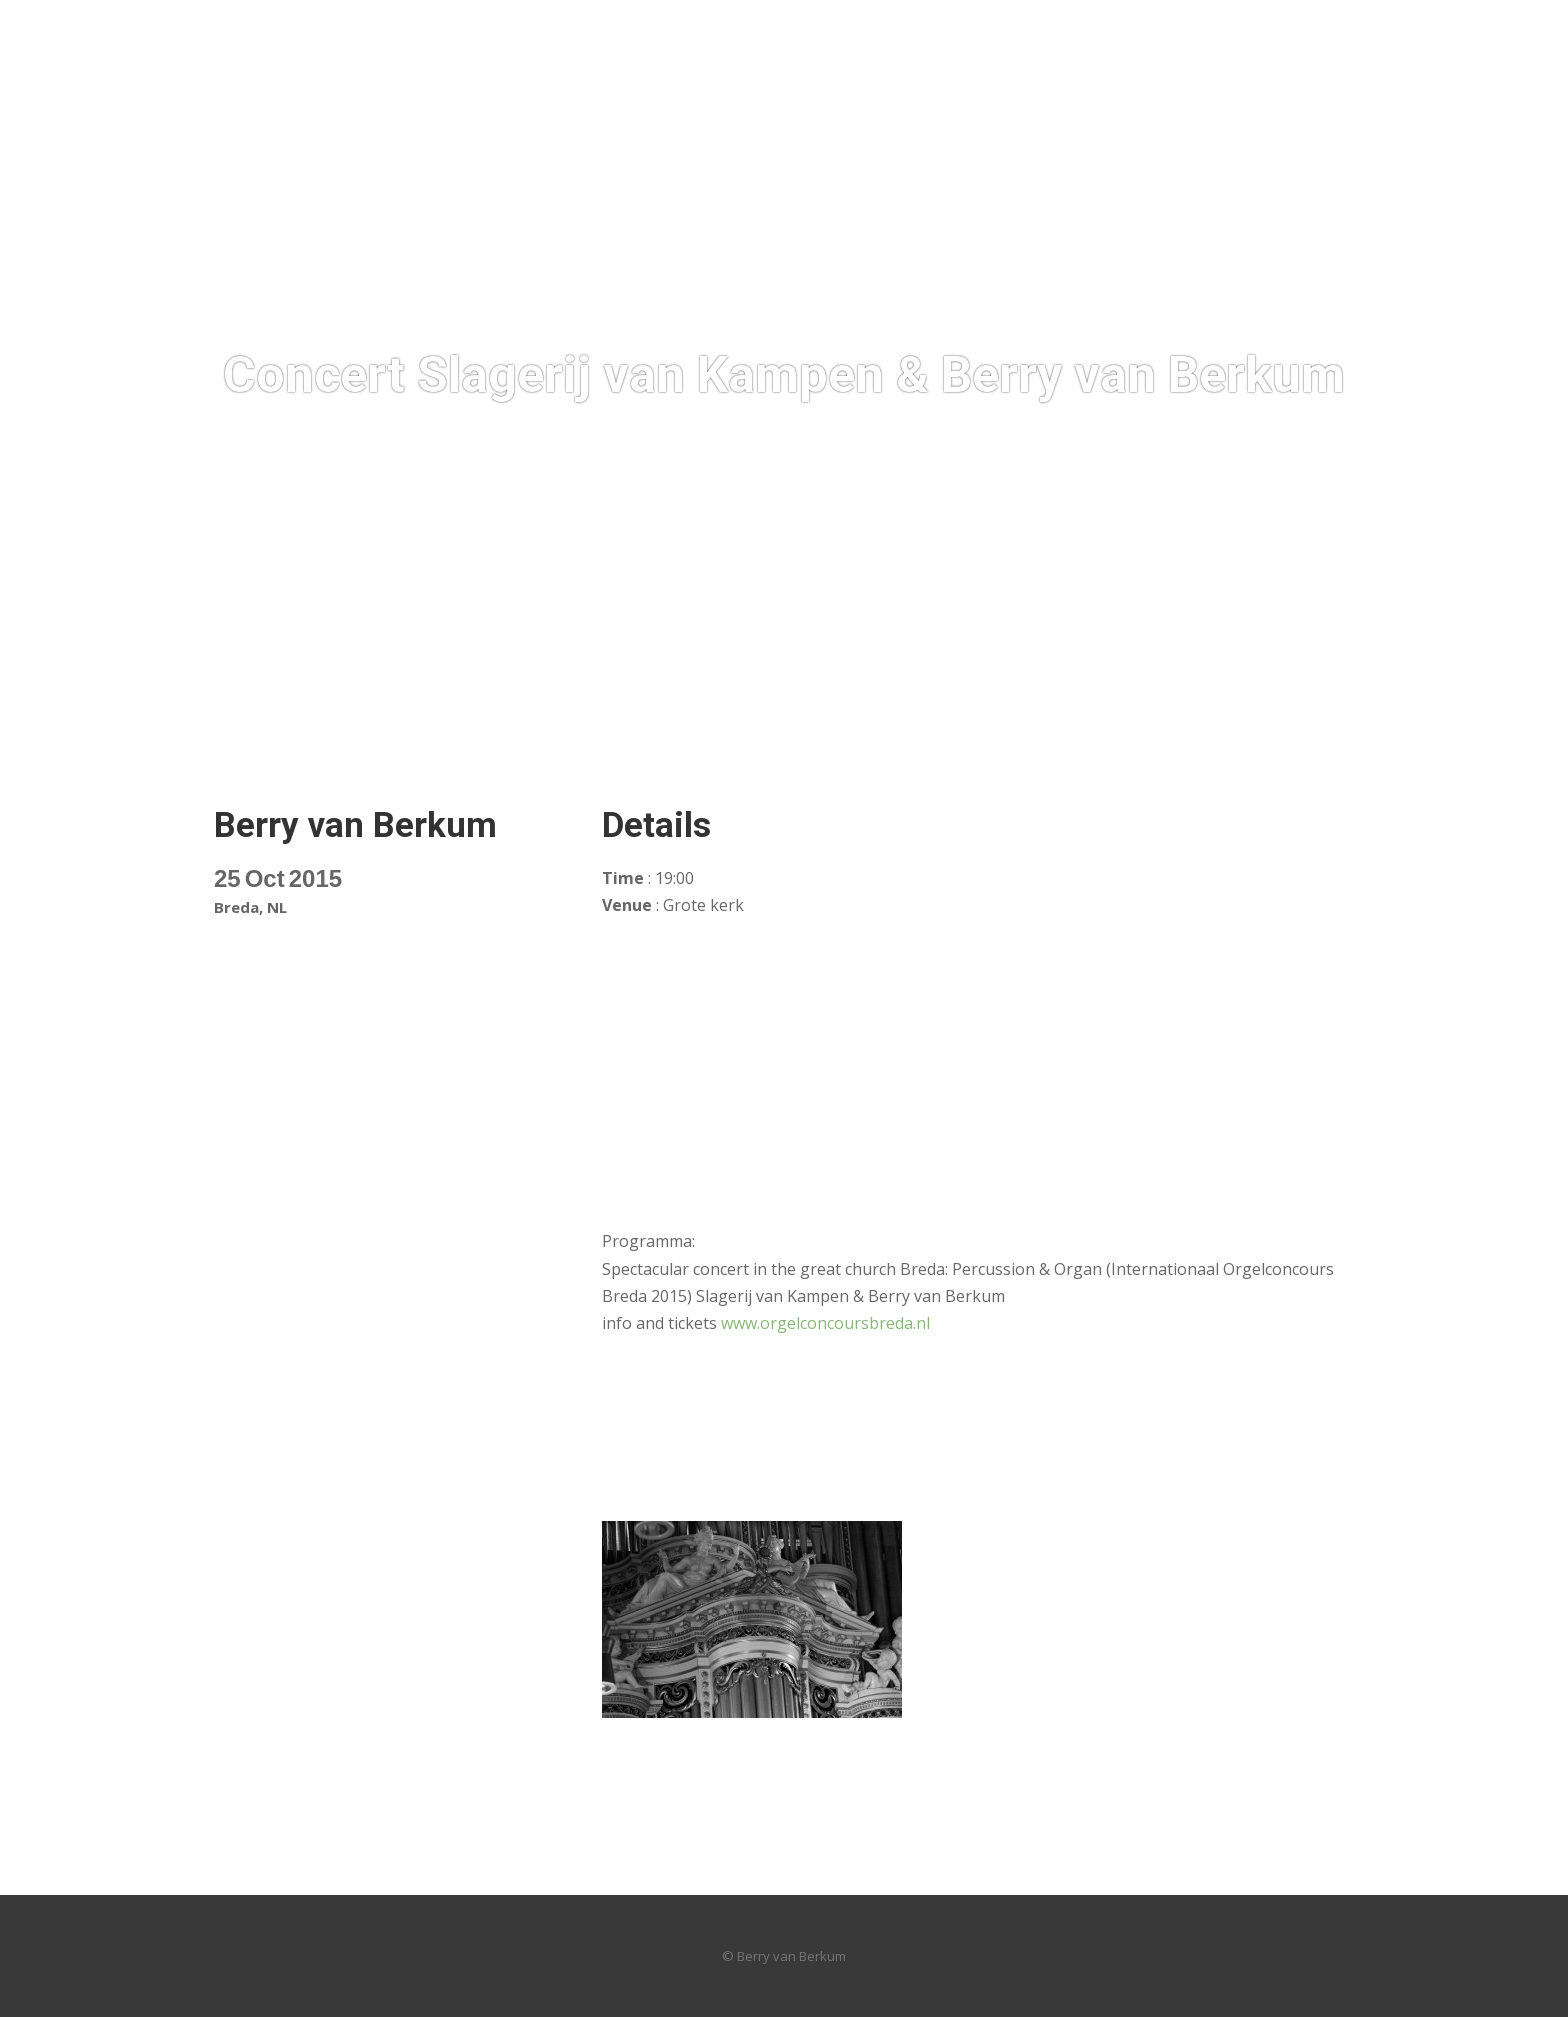 This screenshot has height=2017, width=1568. I want to click on www.orgelconcoursbreda.nl, so click(825, 1323).